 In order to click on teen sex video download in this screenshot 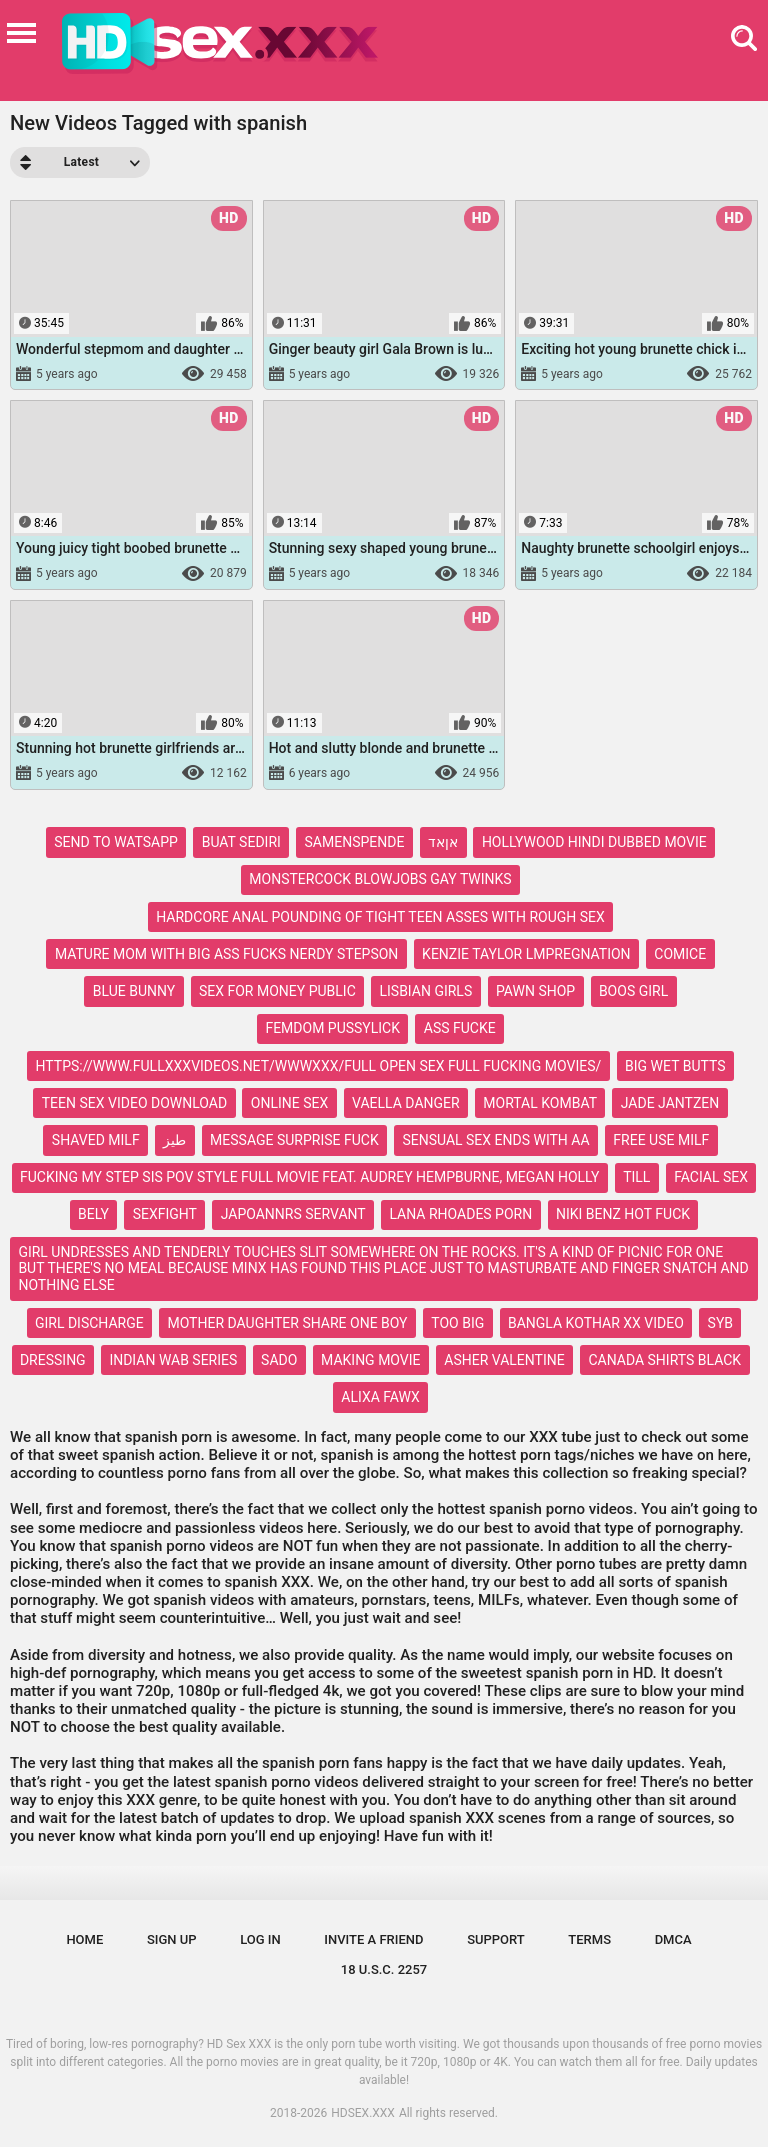, I will do `click(134, 1103)`.